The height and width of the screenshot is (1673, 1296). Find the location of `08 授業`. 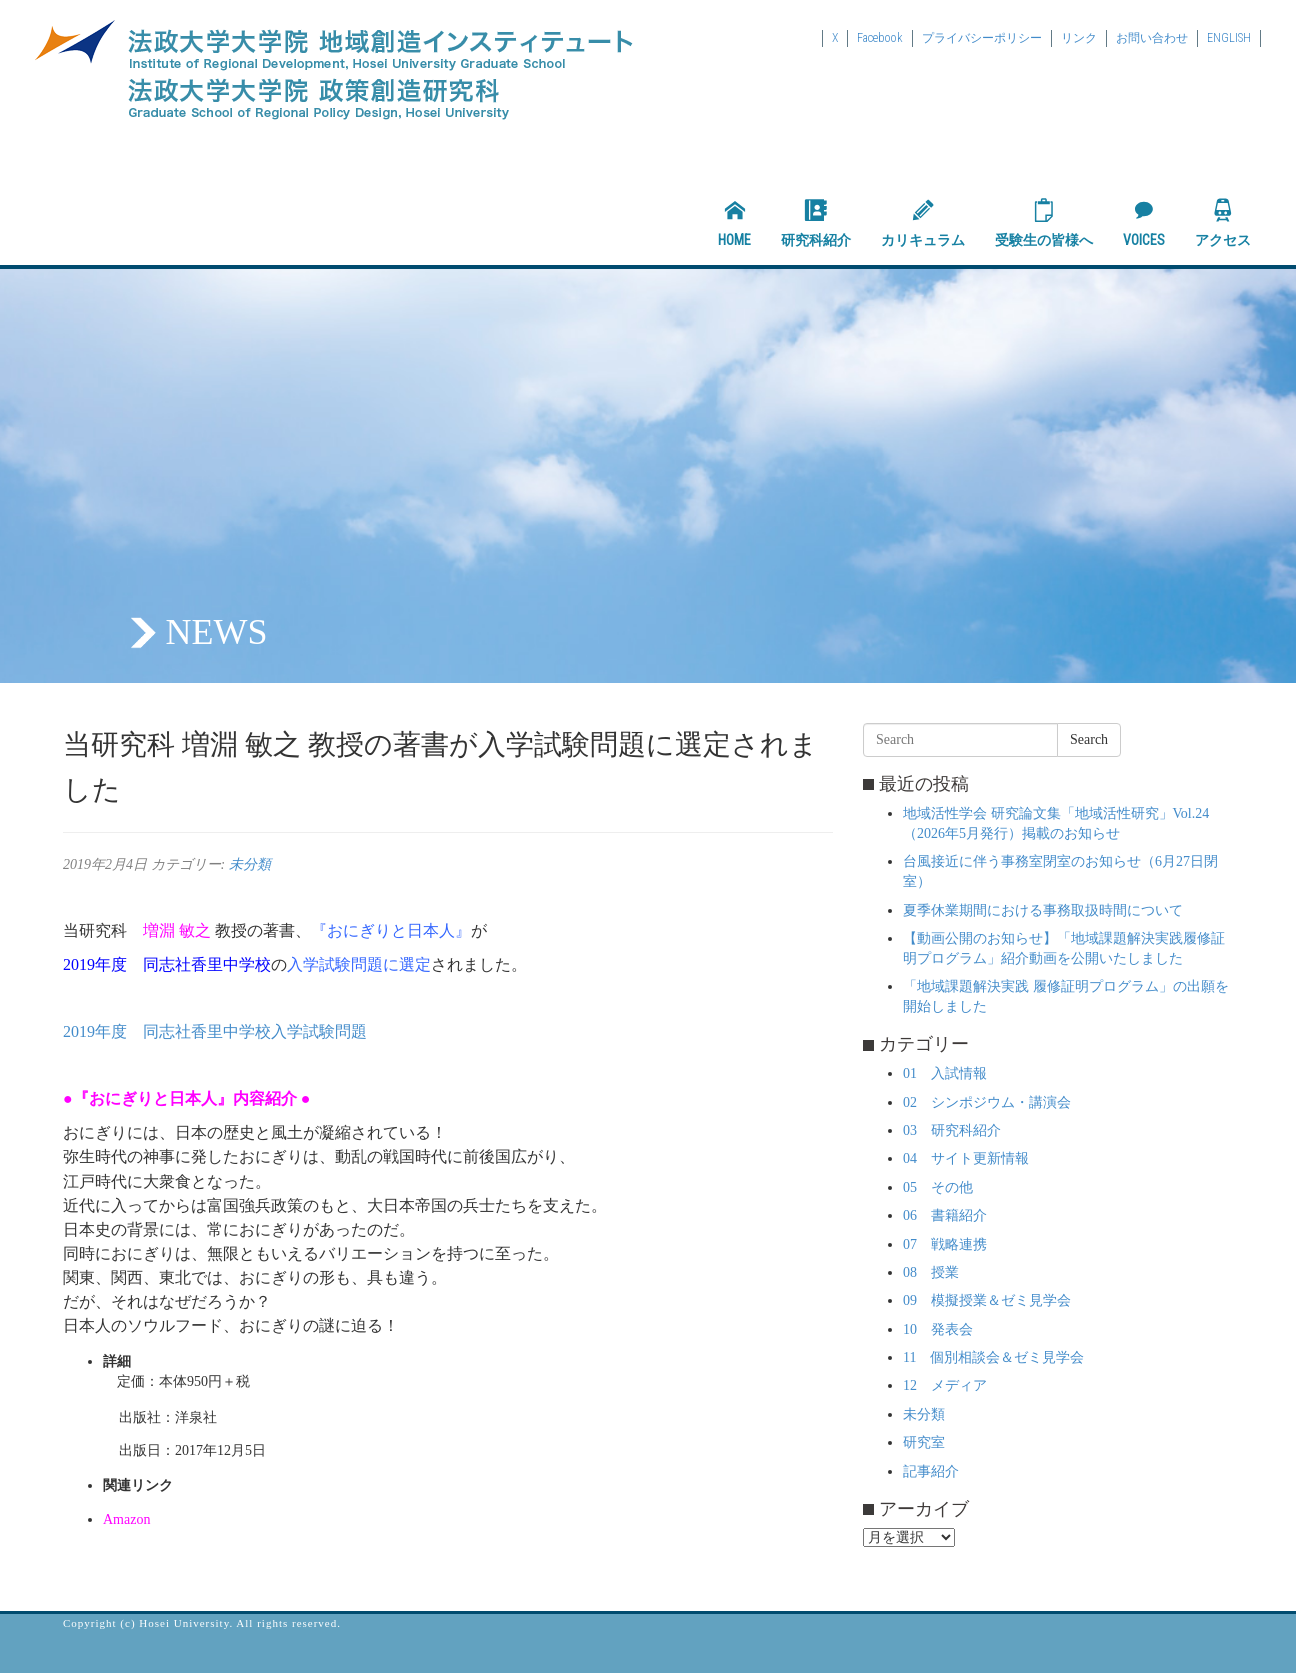

08 授業 is located at coordinates (931, 1272).